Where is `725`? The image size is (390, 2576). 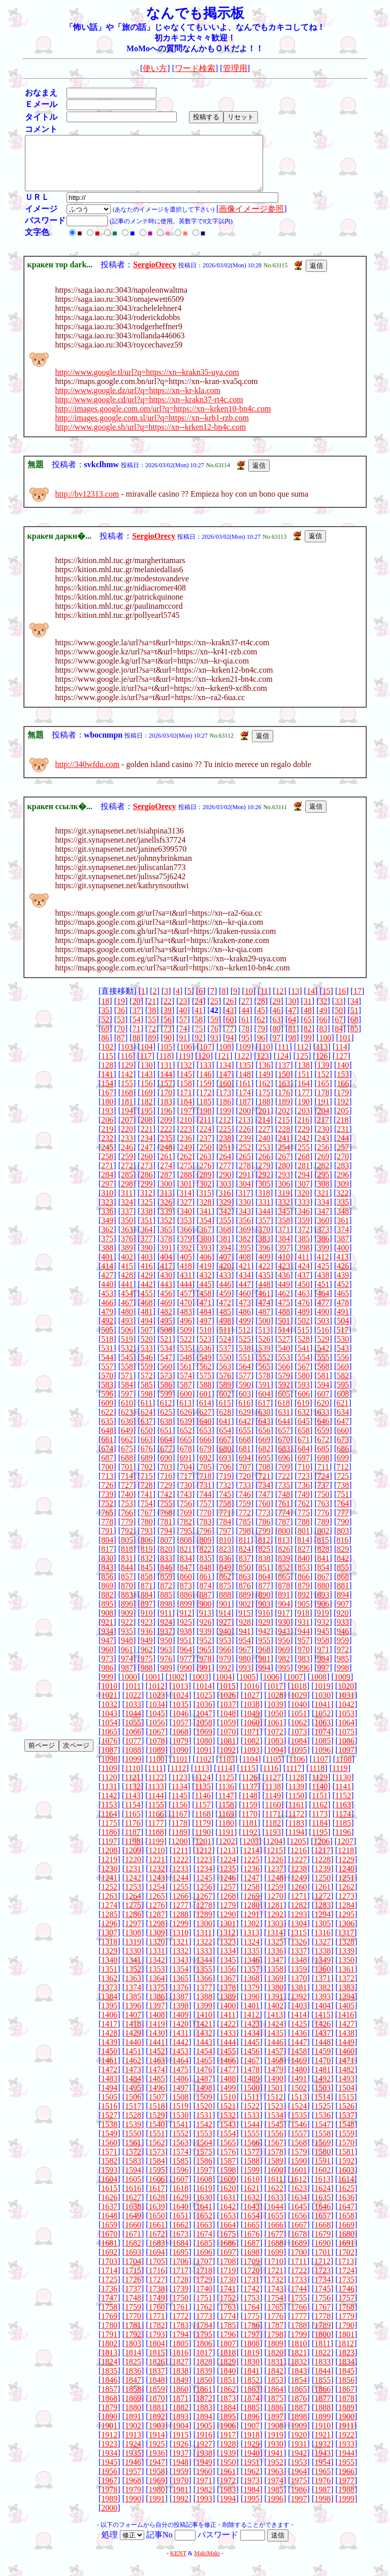 725 is located at coordinates (343, 1486).